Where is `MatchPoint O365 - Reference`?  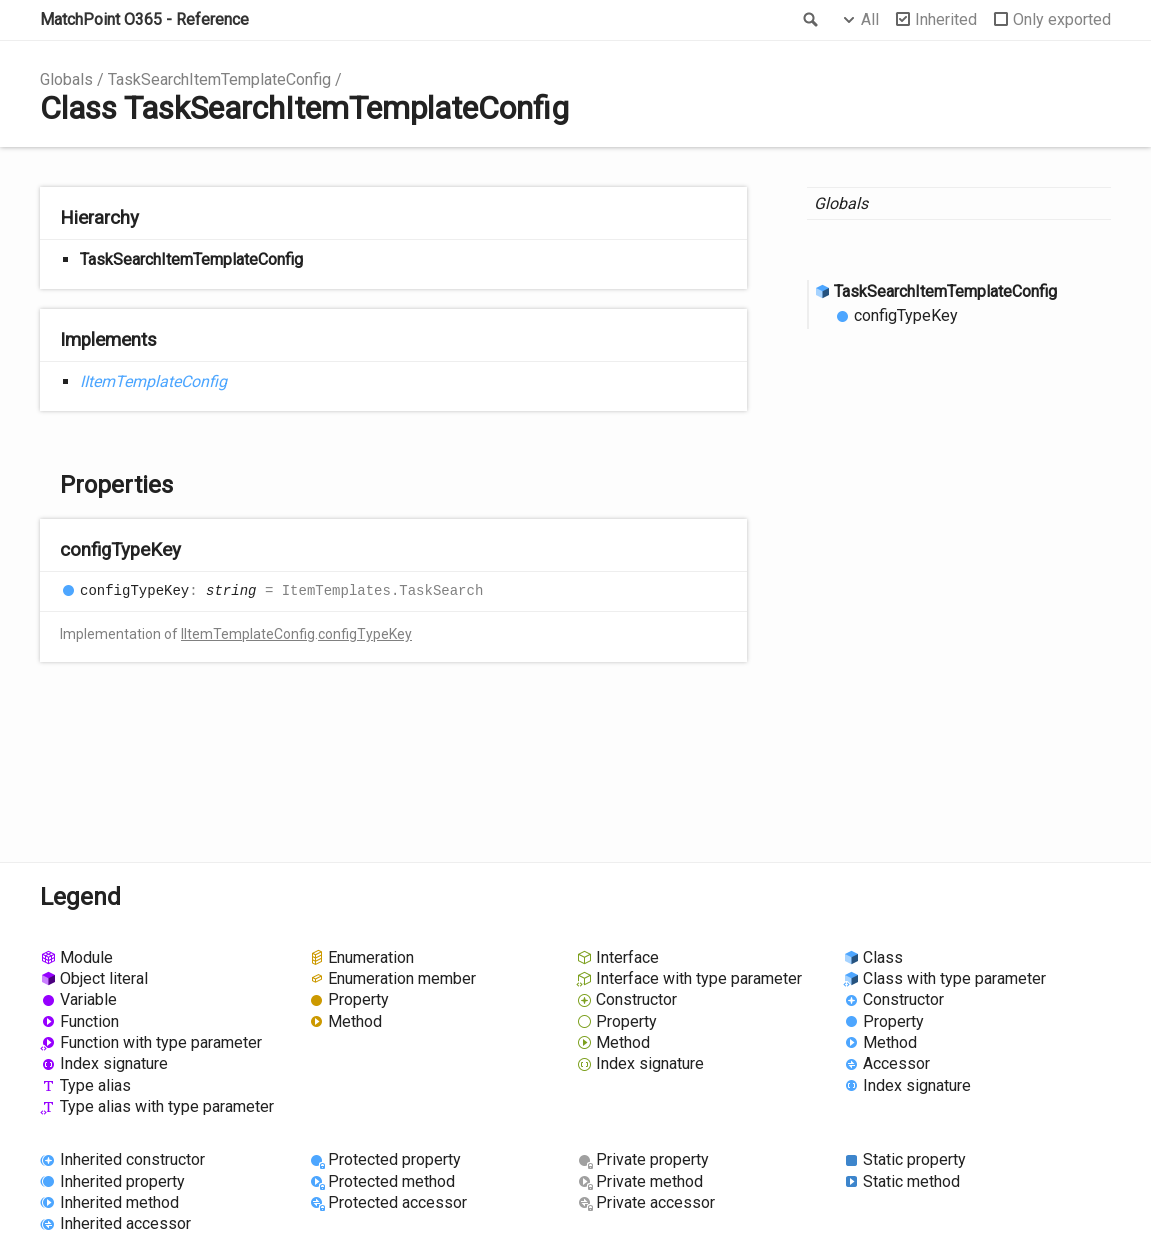
MatchPoint O365 - Reference is located at coordinates (144, 19).